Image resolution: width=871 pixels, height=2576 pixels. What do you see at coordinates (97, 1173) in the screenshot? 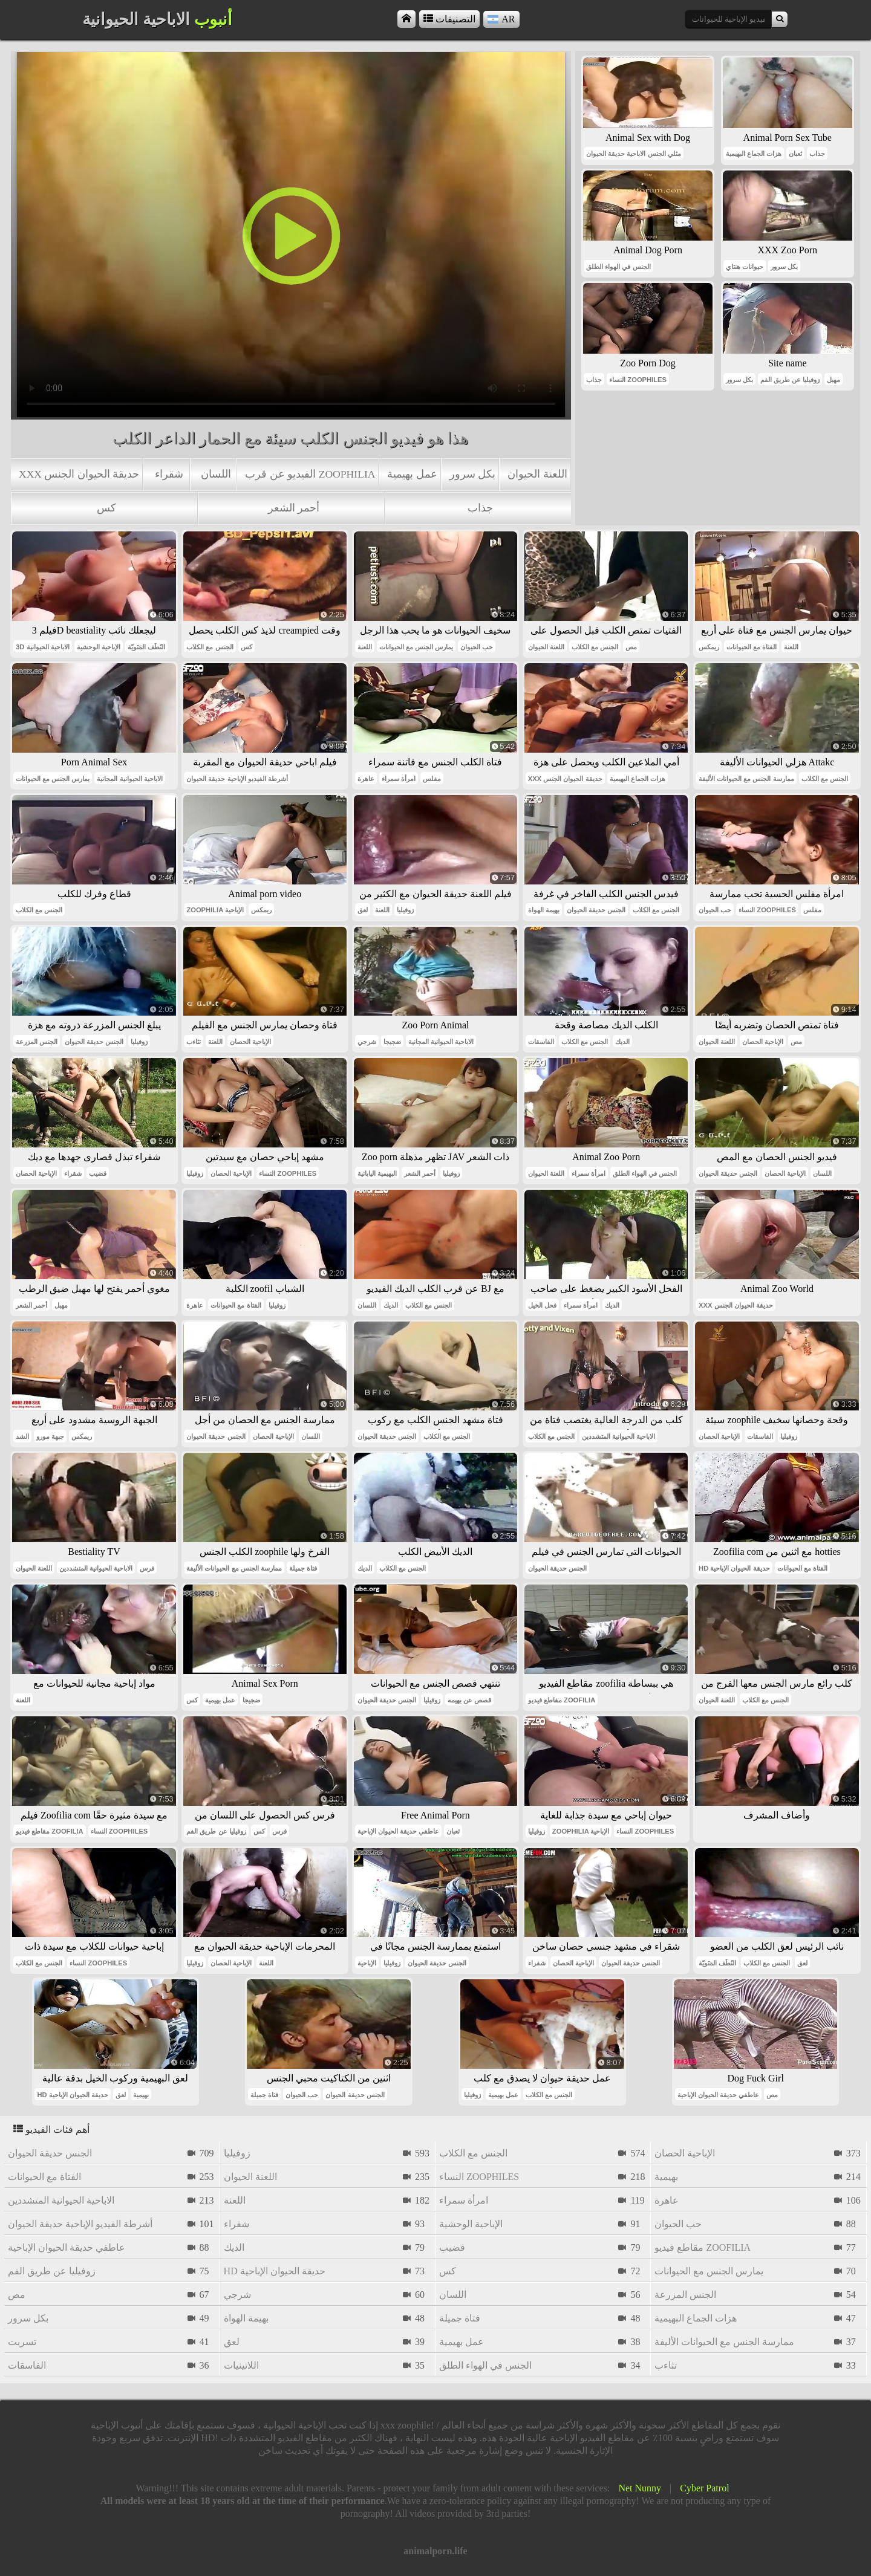
I see `قضيب` at bounding box center [97, 1173].